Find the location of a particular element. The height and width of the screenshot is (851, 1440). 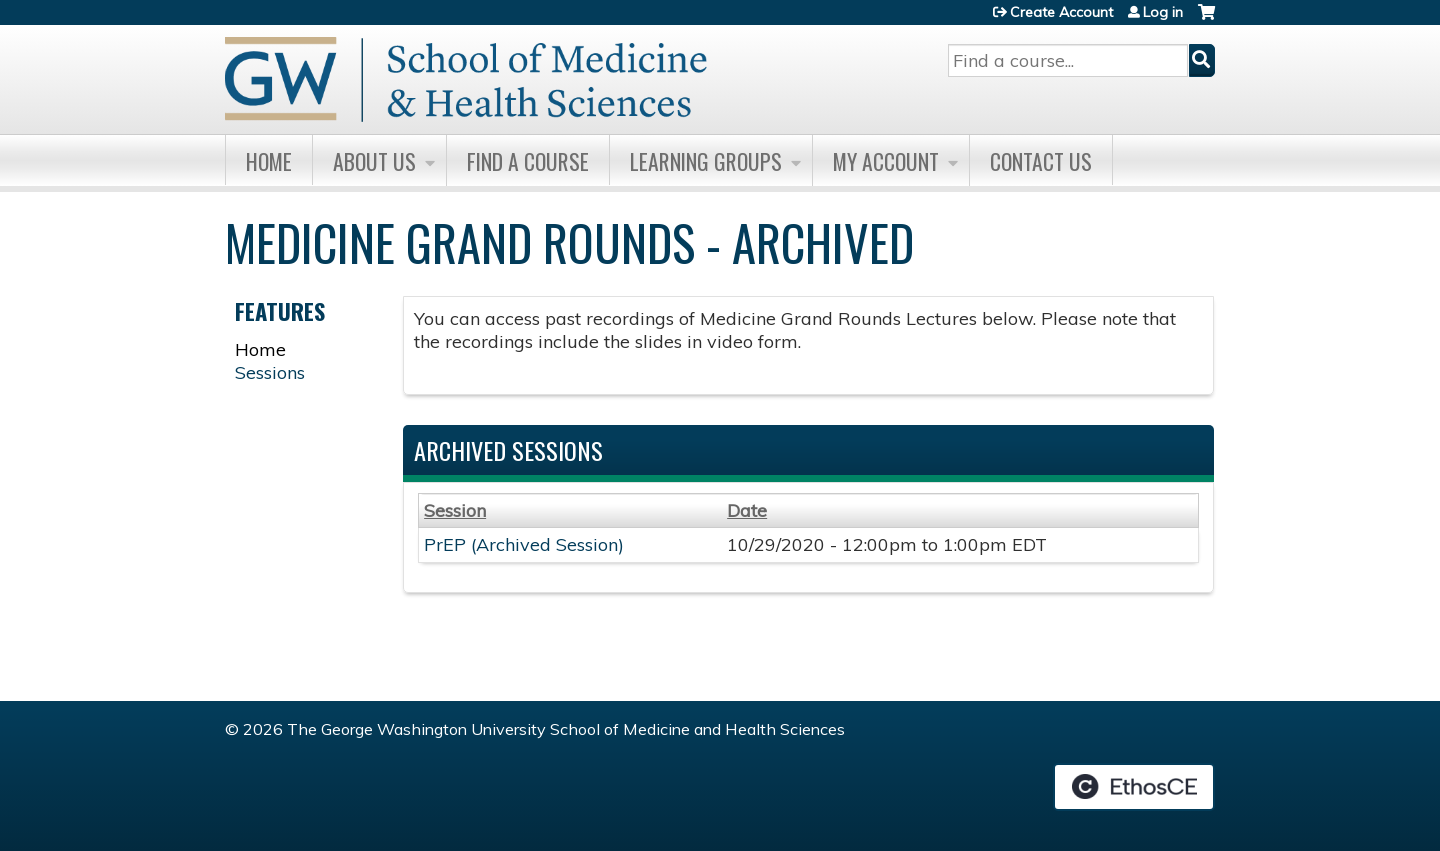

Learning Groups is located at coordinates (706, 161).